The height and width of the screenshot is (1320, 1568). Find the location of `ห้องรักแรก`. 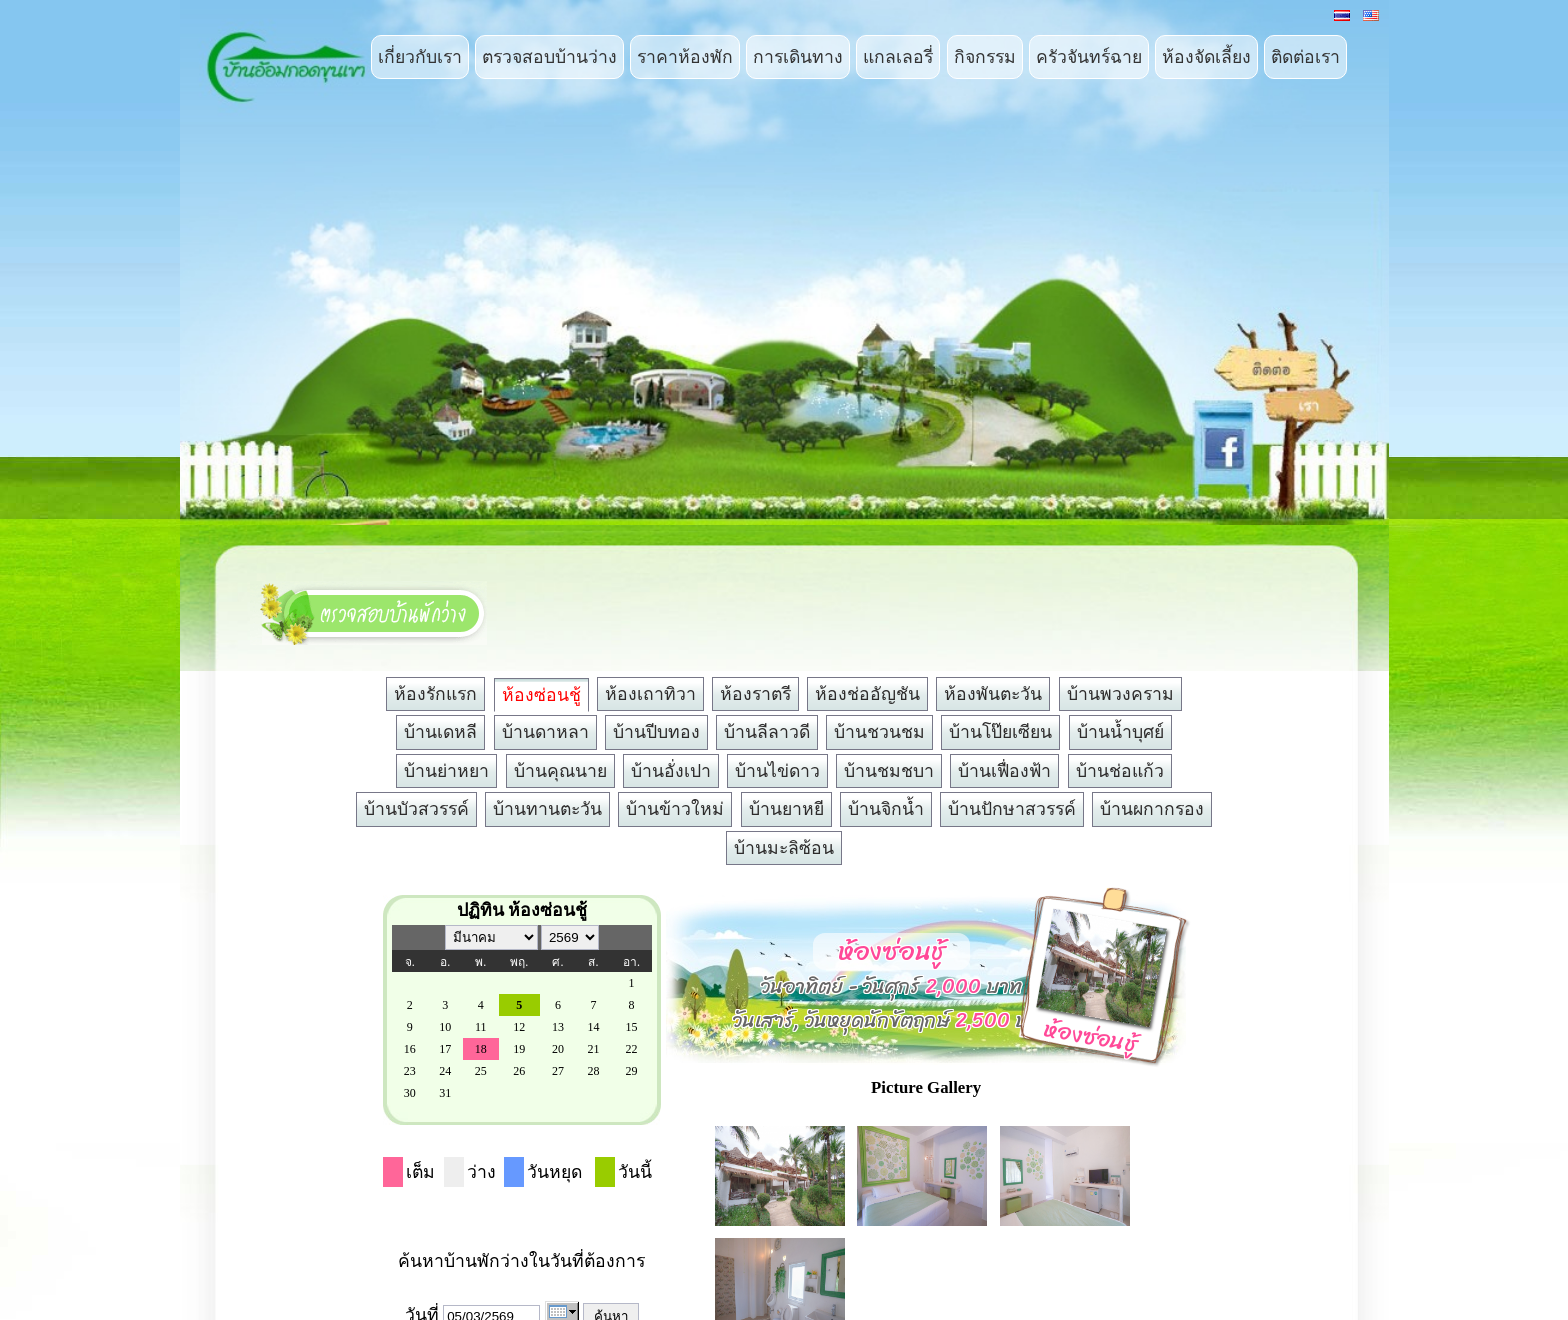

ห้องรักแรก is located at coordinates (435, 694).